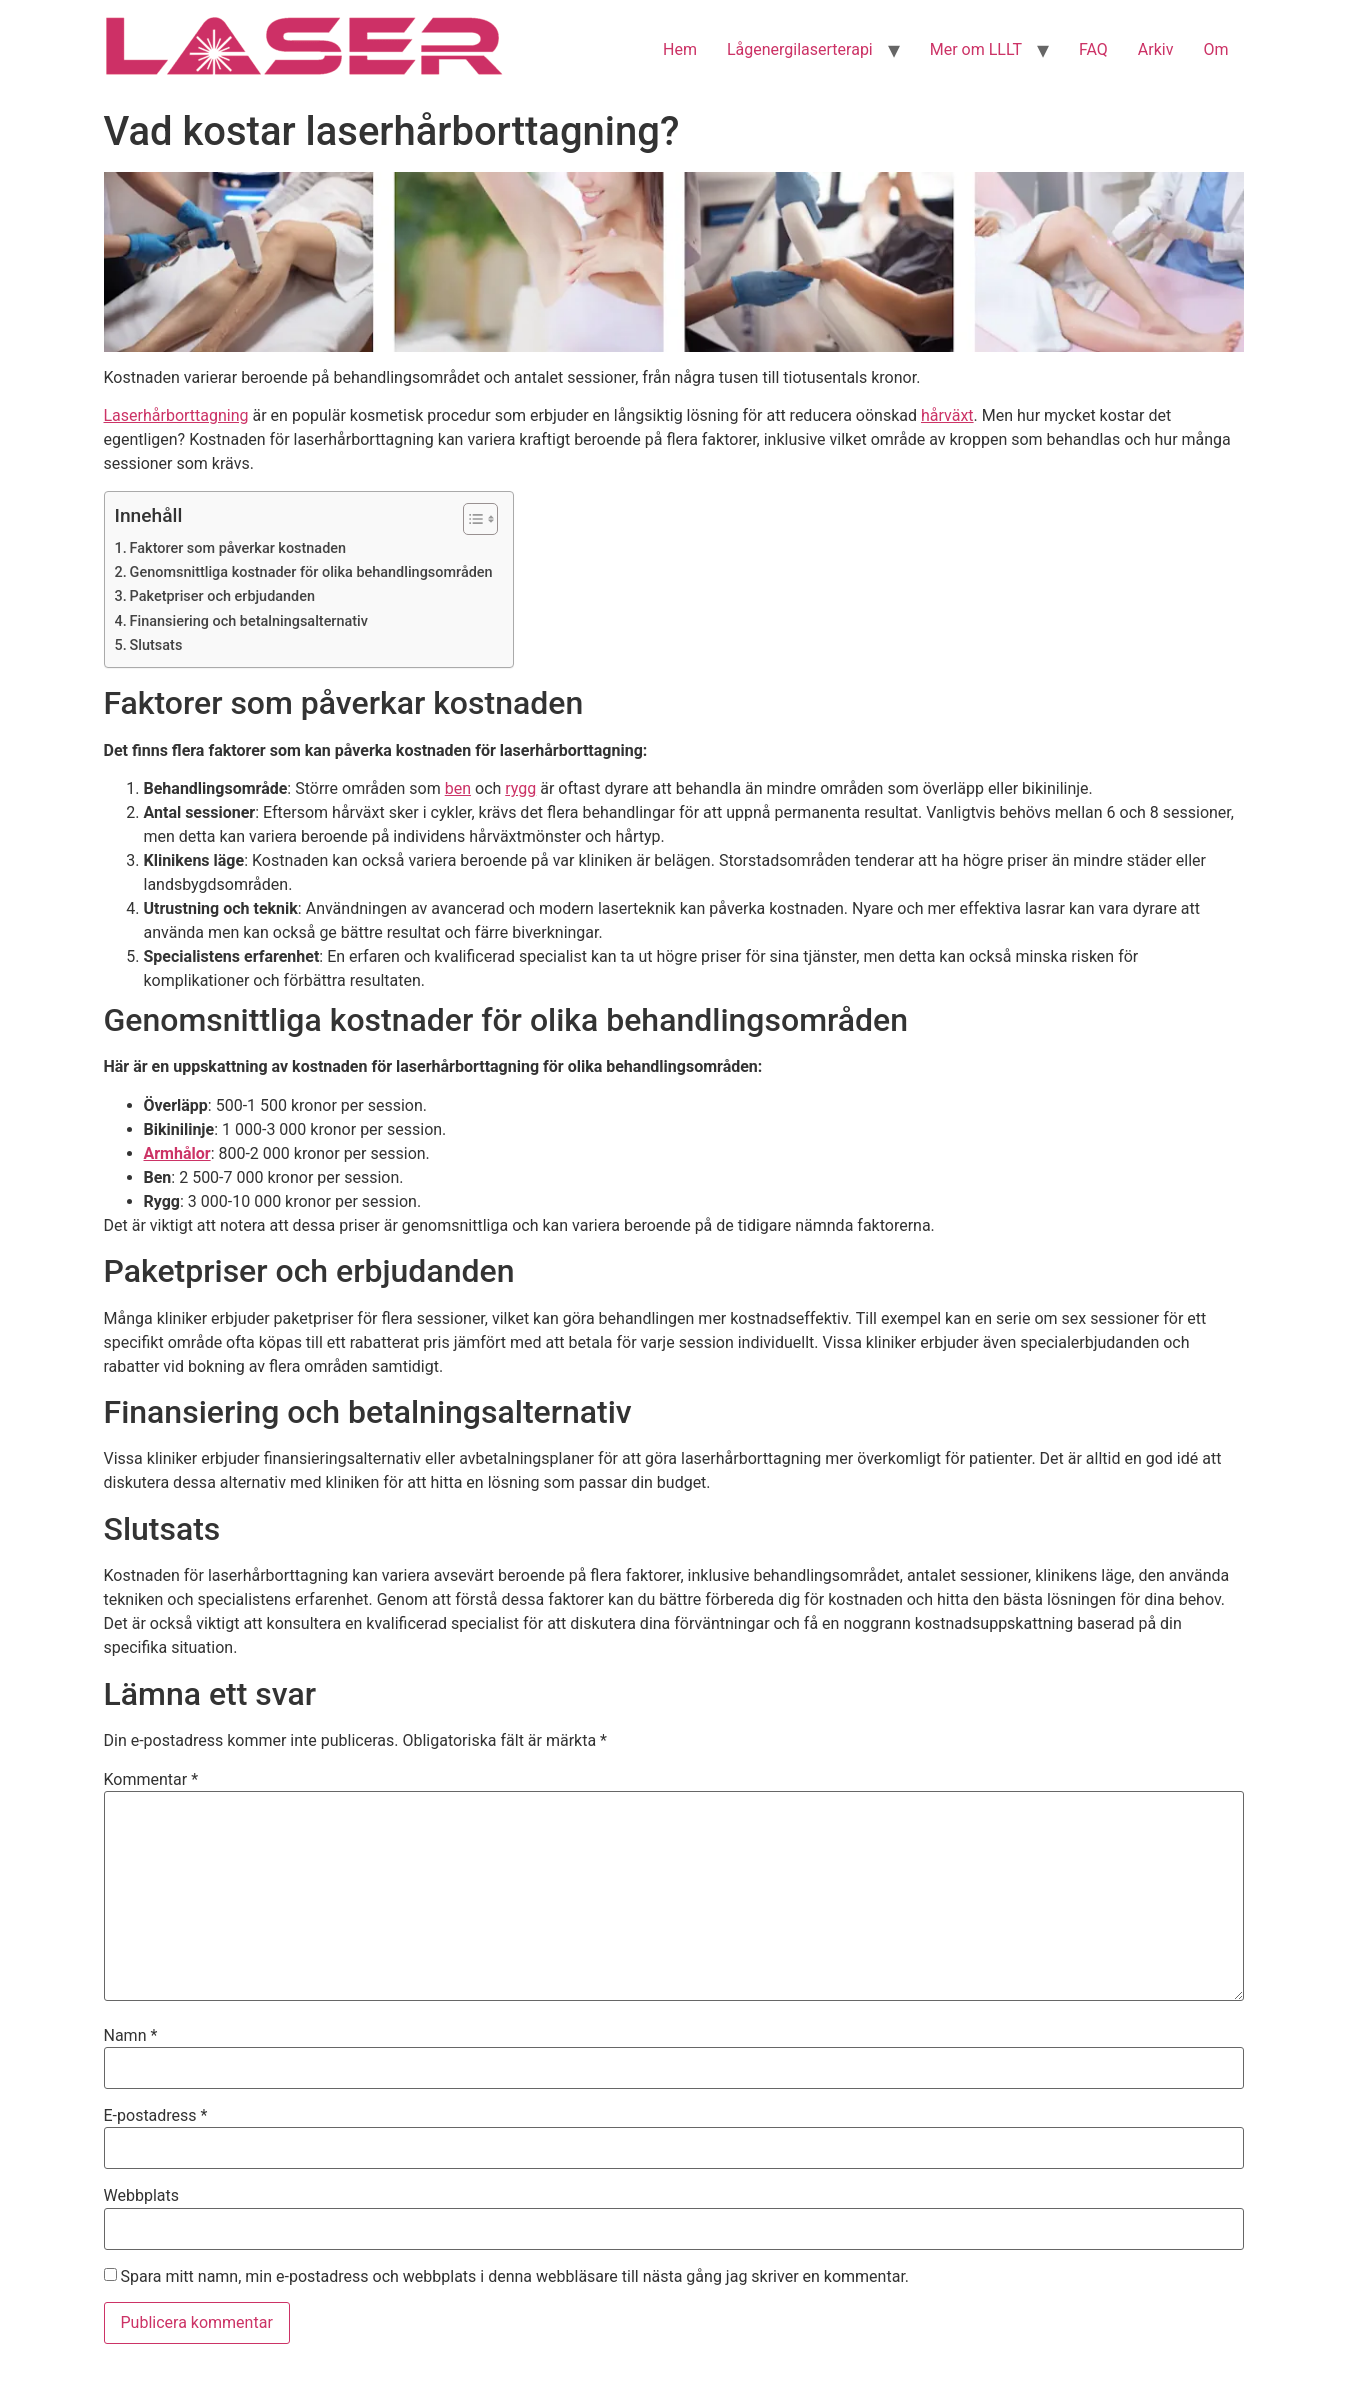 The image size is (1347, 2391). What do you see at coordinates (141, 2196) in the screenshot?
I see `Webbplats` at bounding box center [141, 2196].